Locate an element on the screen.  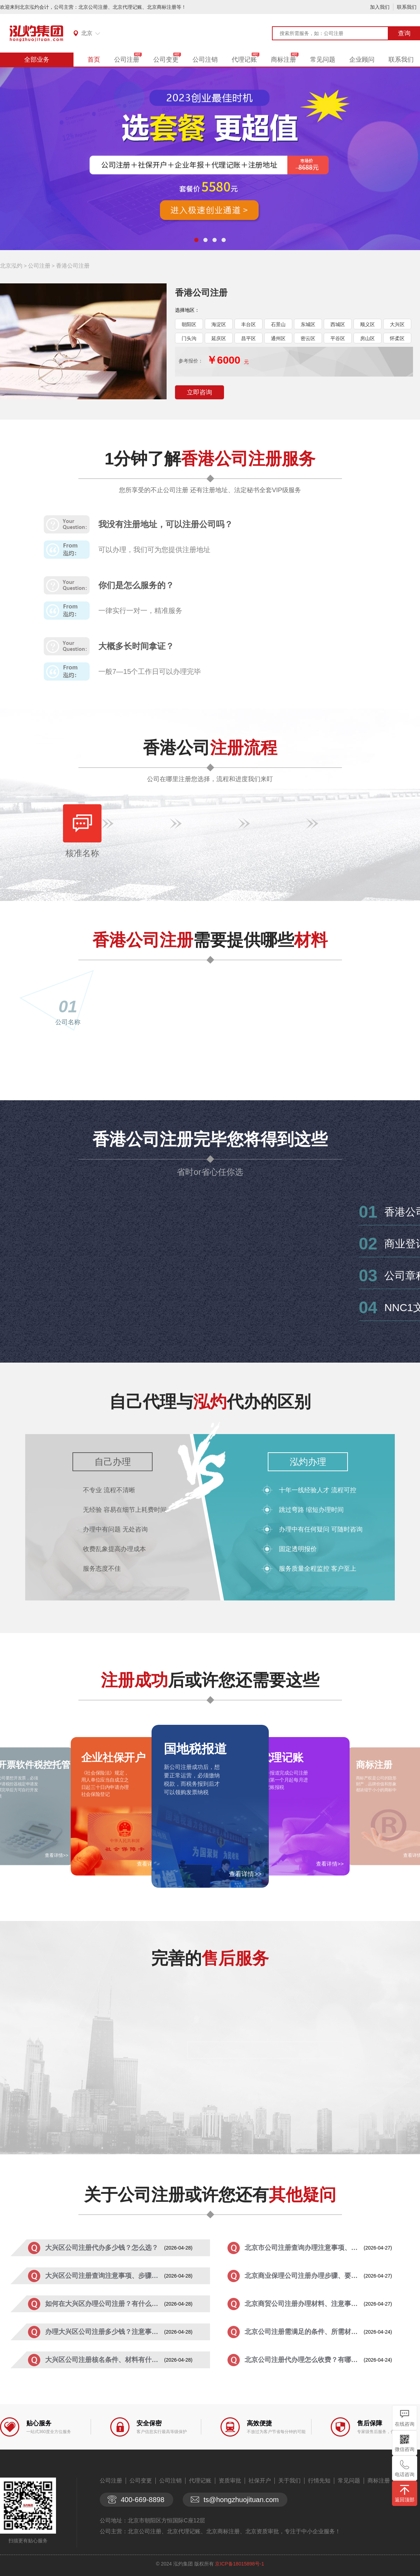
公司注销 is located at coordinates (205, 59).